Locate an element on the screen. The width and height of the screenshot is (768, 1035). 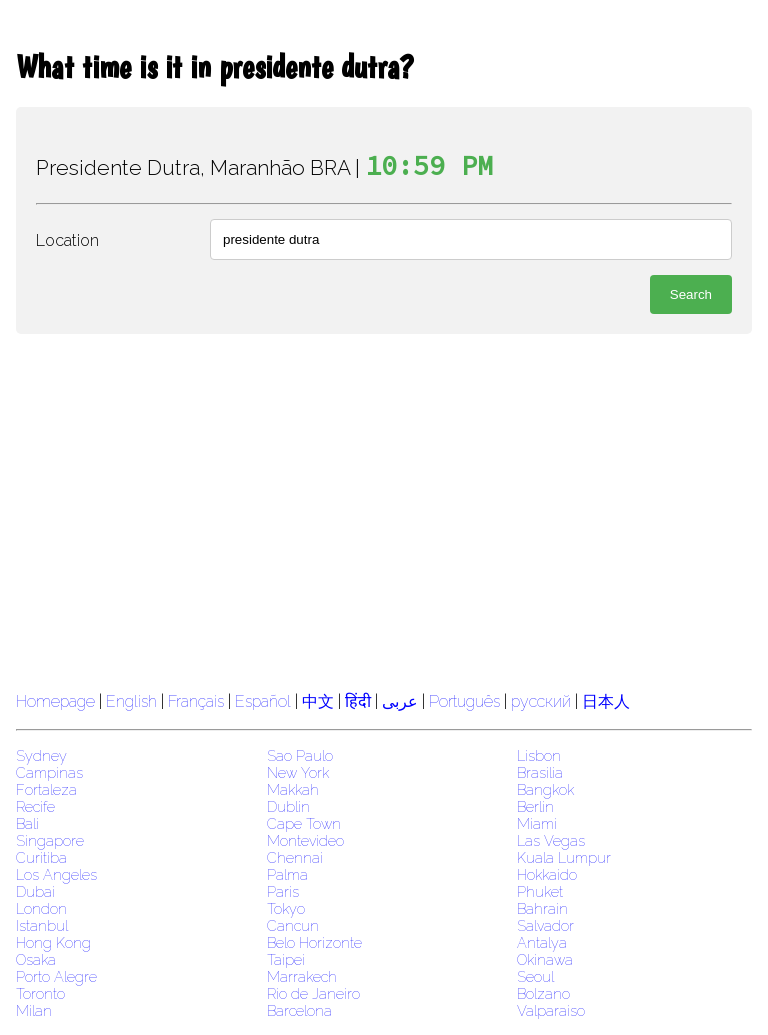
Brasilia is located at coordinates (540, 772).